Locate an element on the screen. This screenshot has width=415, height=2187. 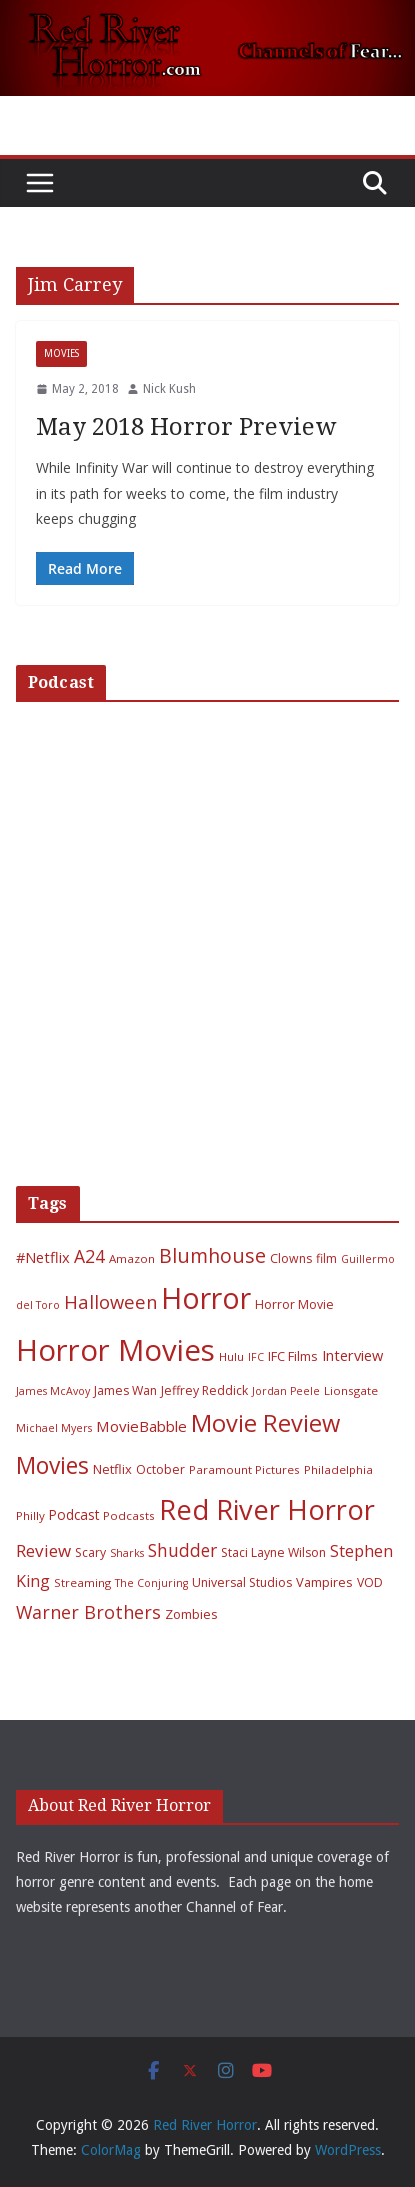
Movies is located at coordinates (61, 353).